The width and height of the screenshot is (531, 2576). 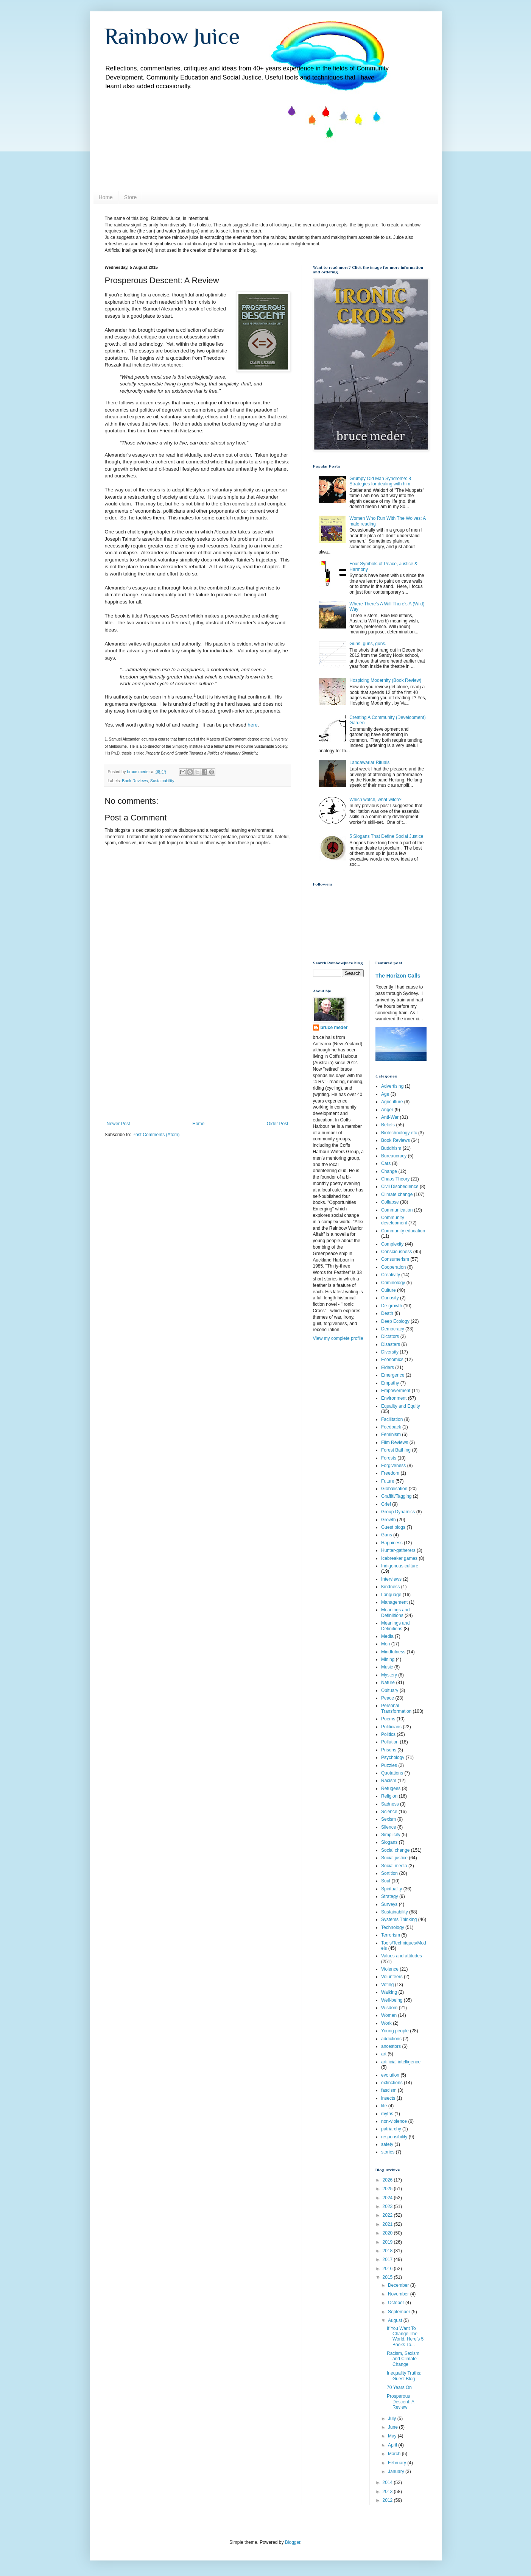 I want to click on Voting, so click(x=387, y=1984).